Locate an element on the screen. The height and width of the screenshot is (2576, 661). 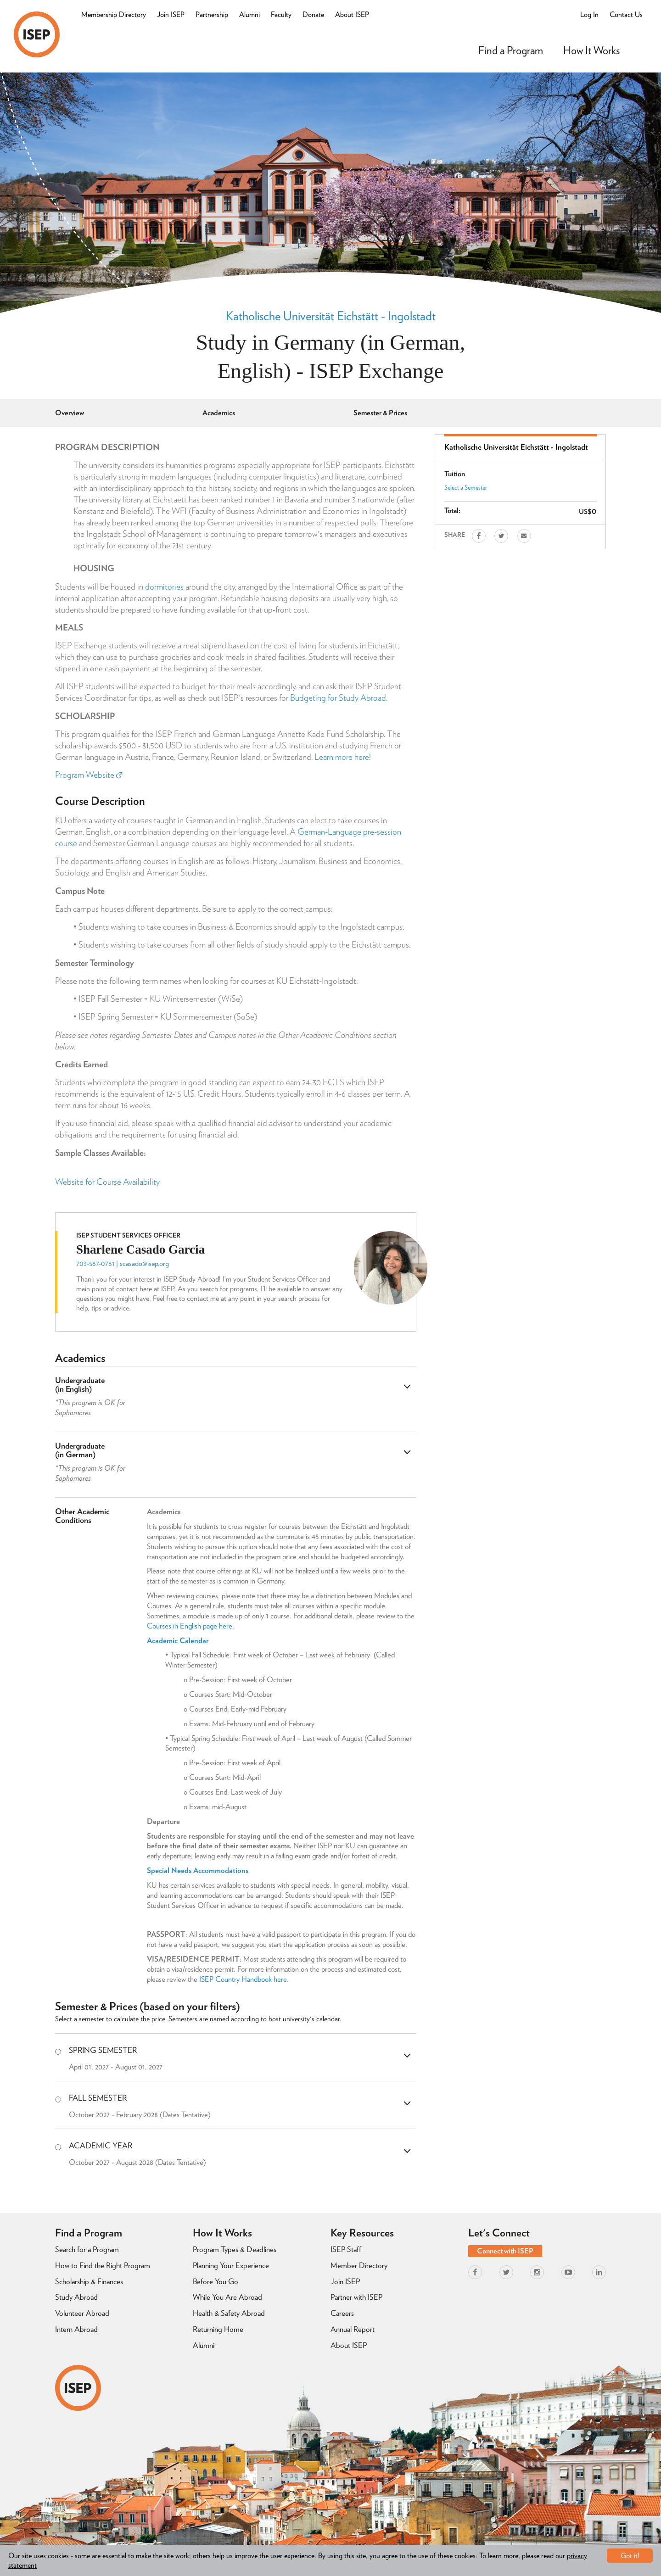
Membership Directory is located at coordinates (113, 14).